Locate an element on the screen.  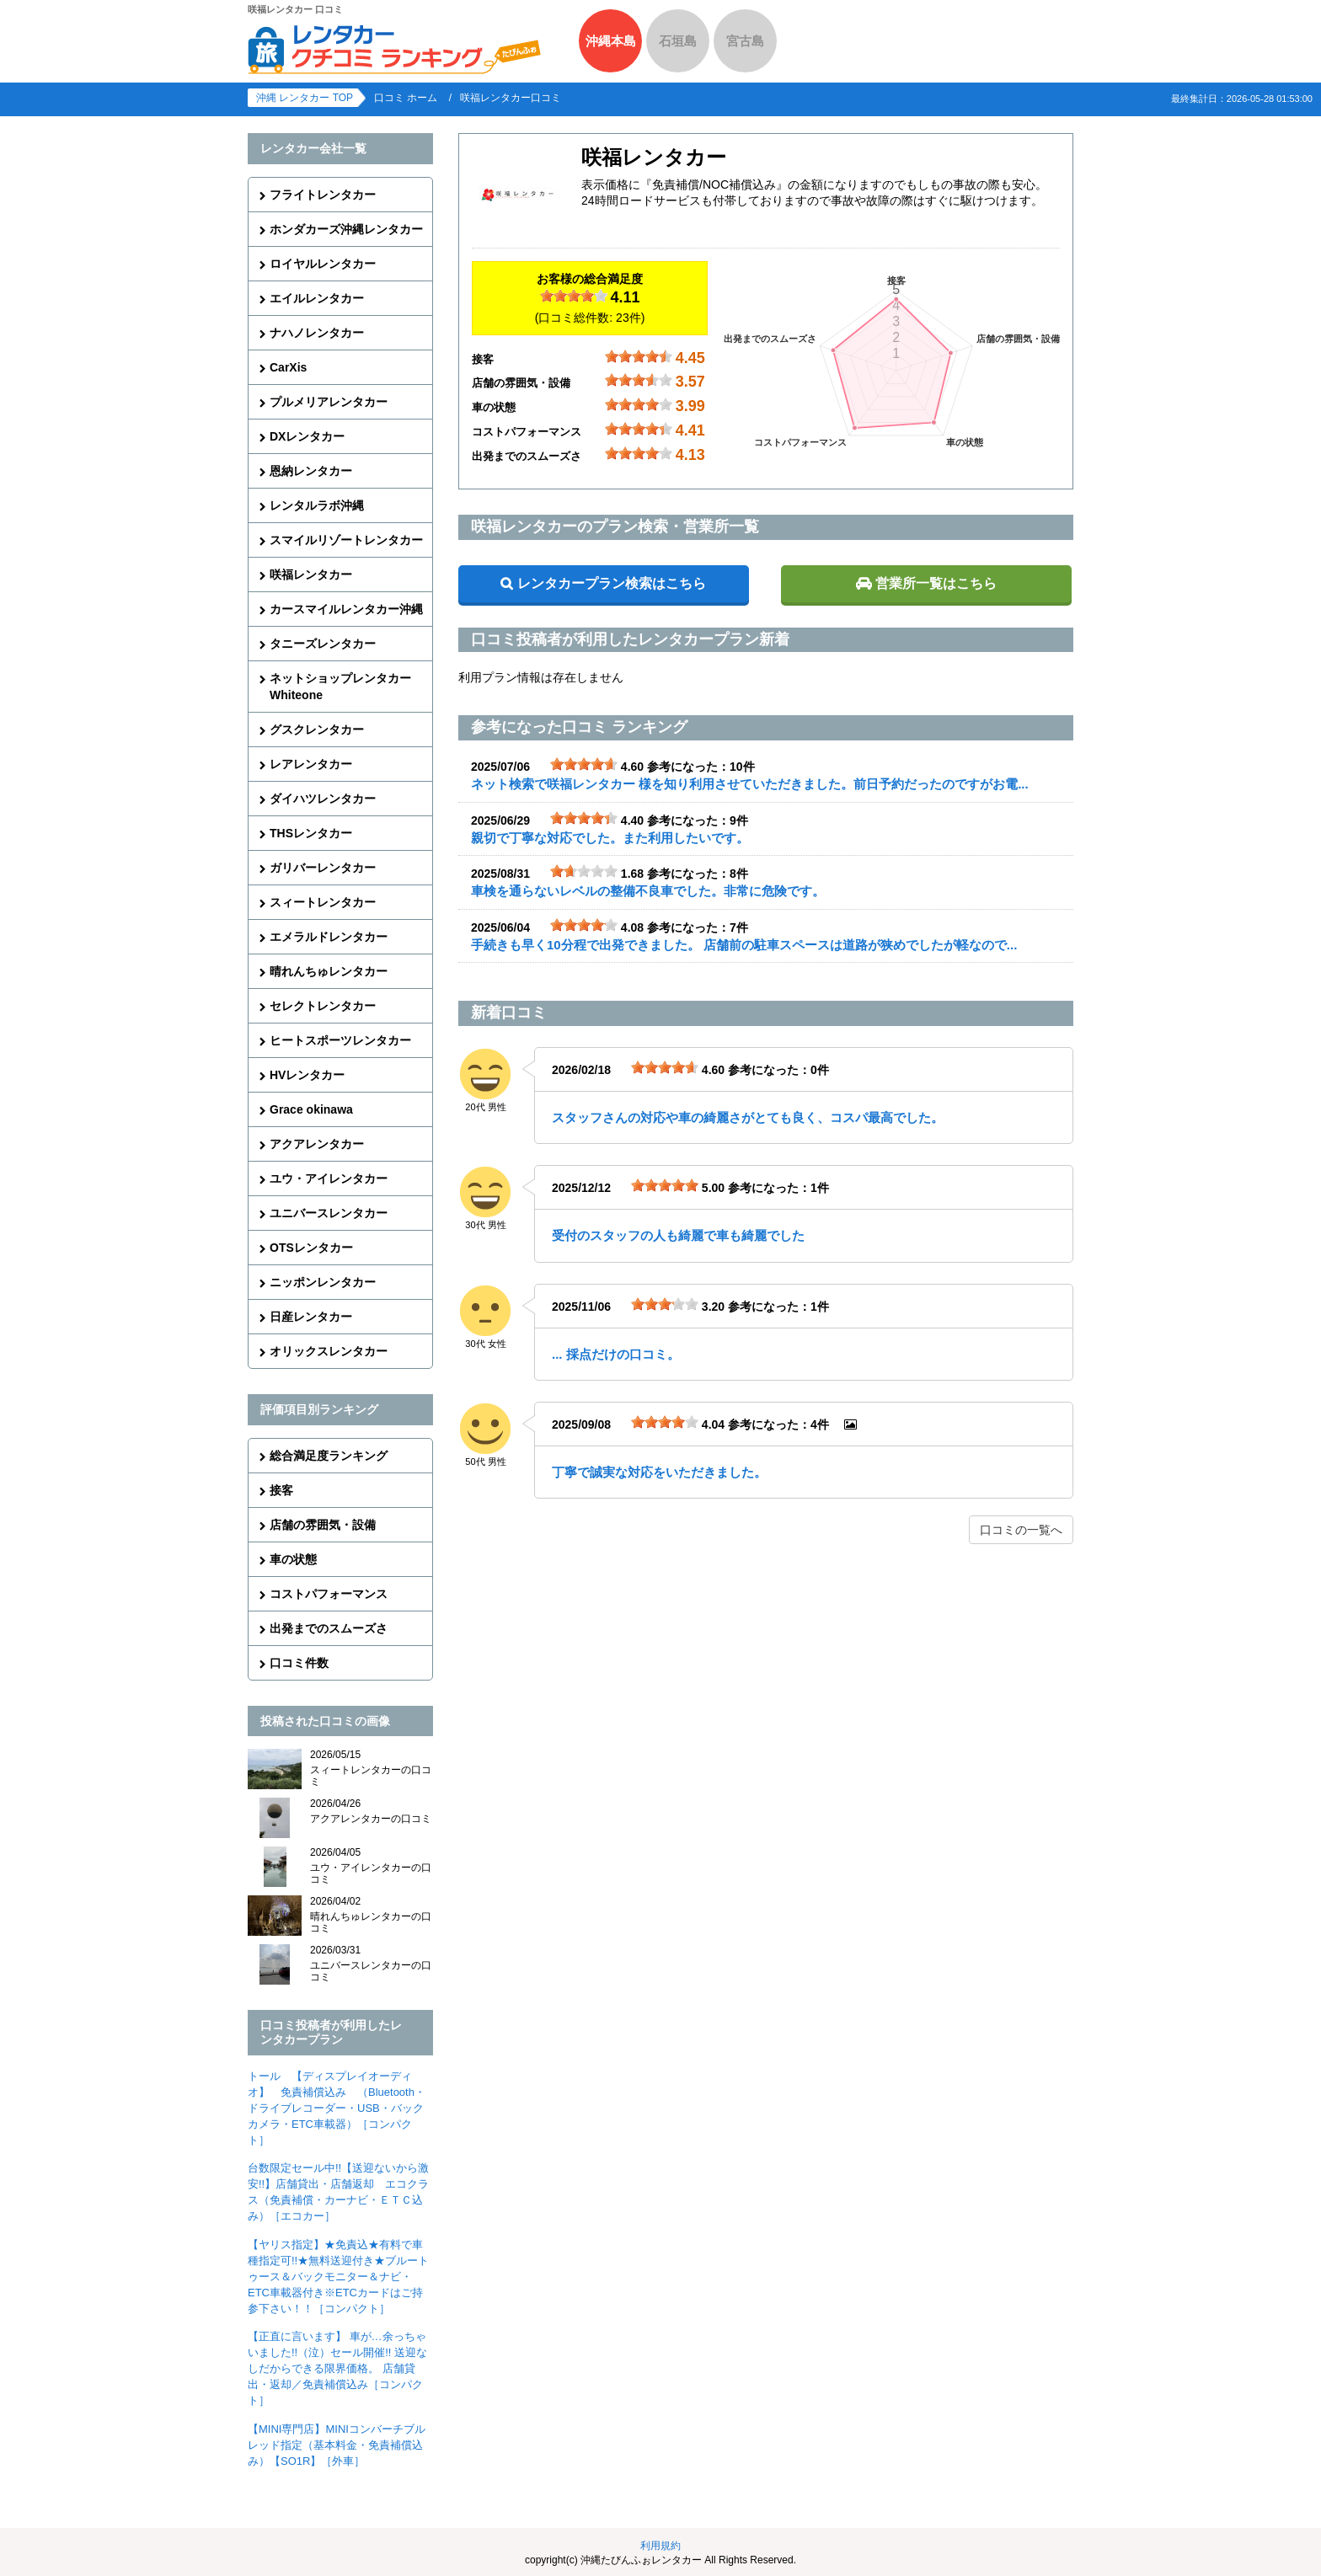
店舗の雰囲気・設備 is located at coordinates (323, 1524).